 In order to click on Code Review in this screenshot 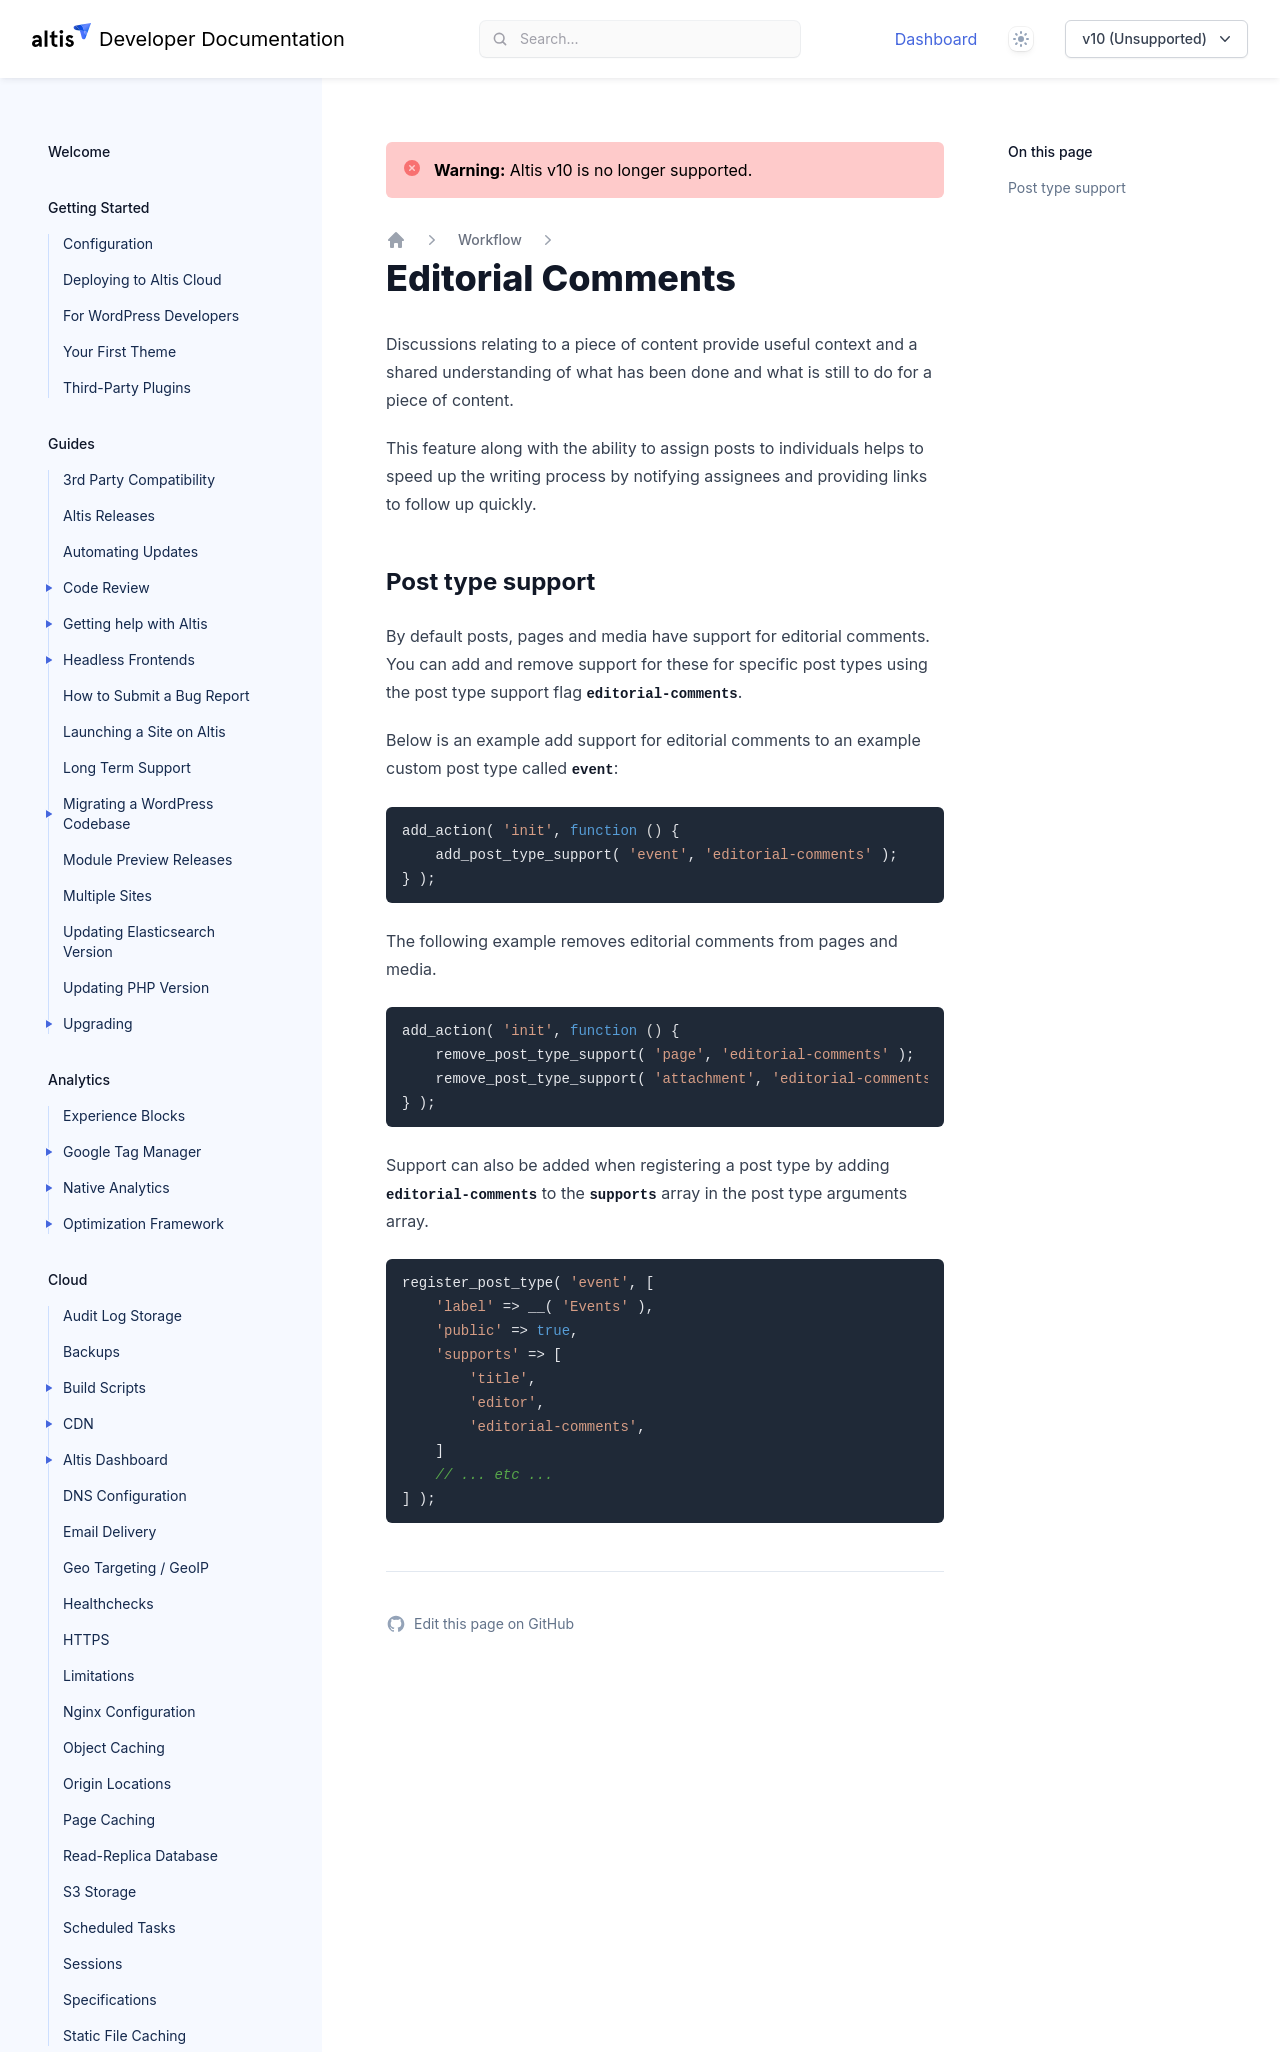, I will do `click(106, 587)`.